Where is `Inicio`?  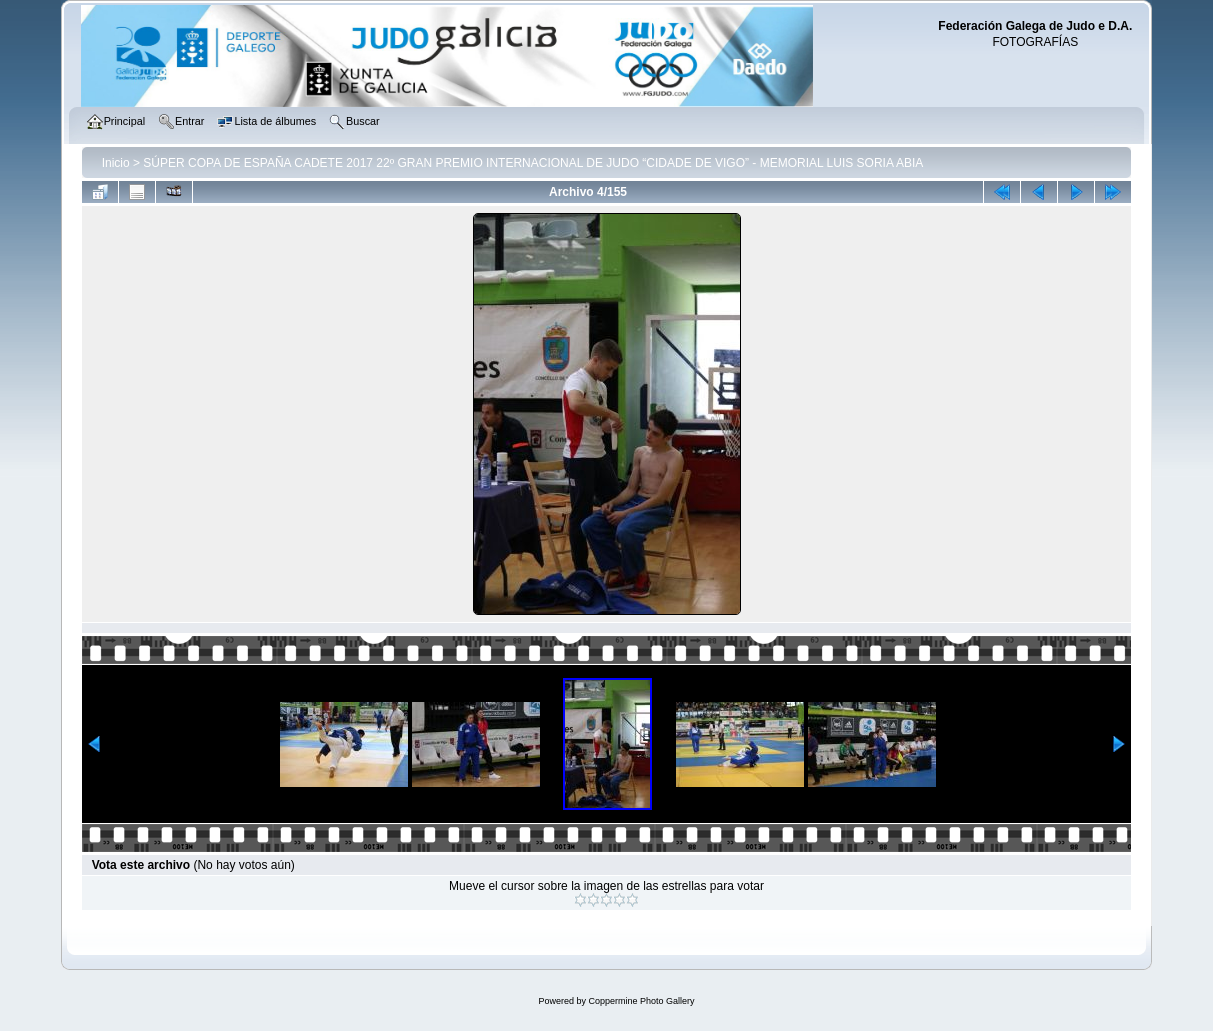
Inicio is located at coordinates (116, 163).